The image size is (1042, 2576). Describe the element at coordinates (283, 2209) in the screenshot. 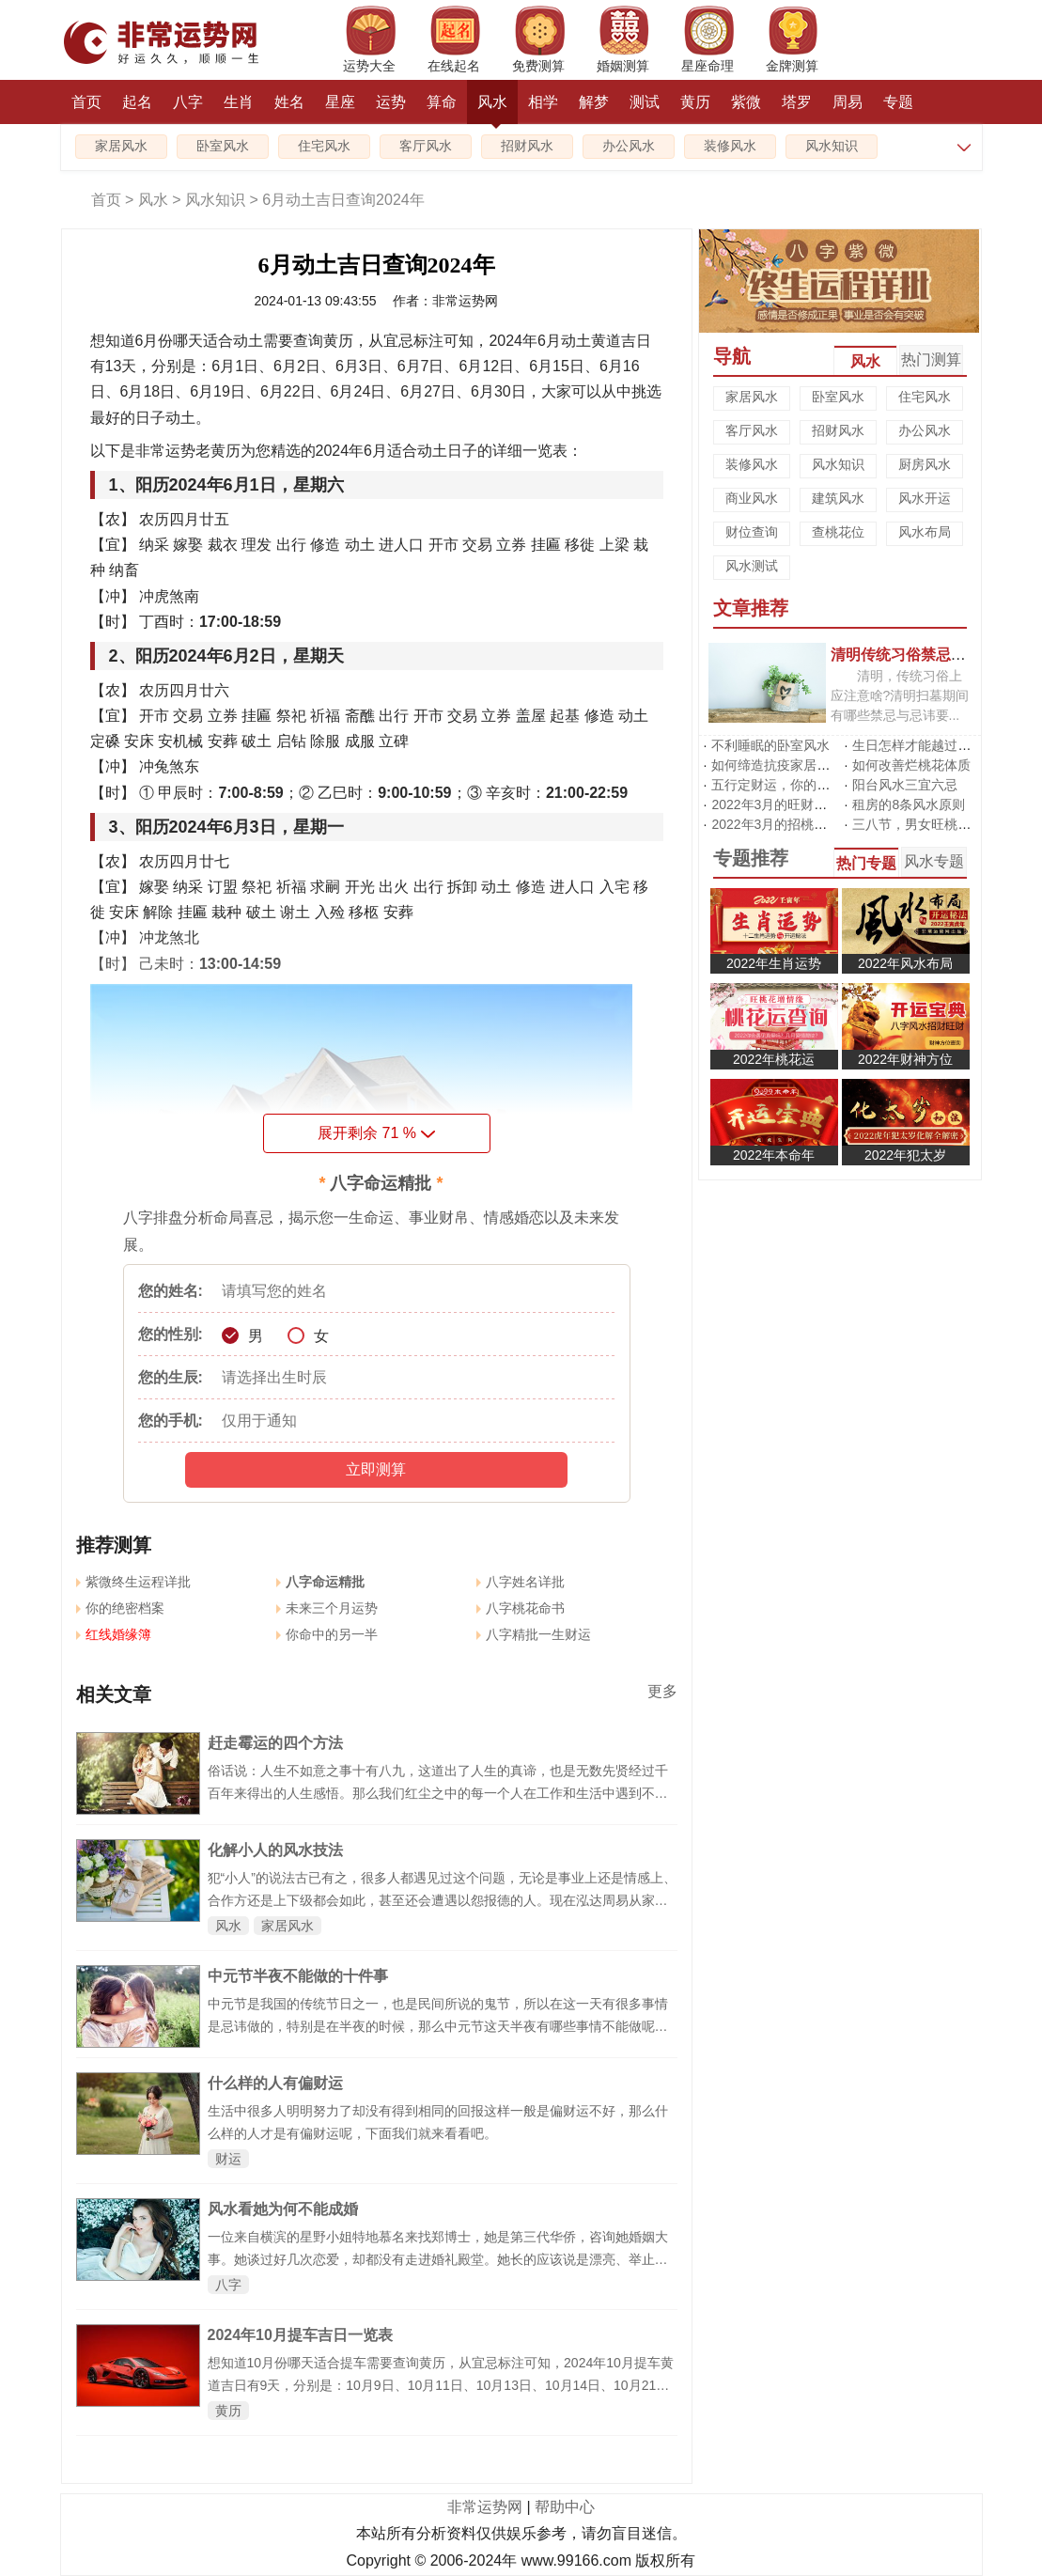

I see `风水看她为何不能成婚` at that location.